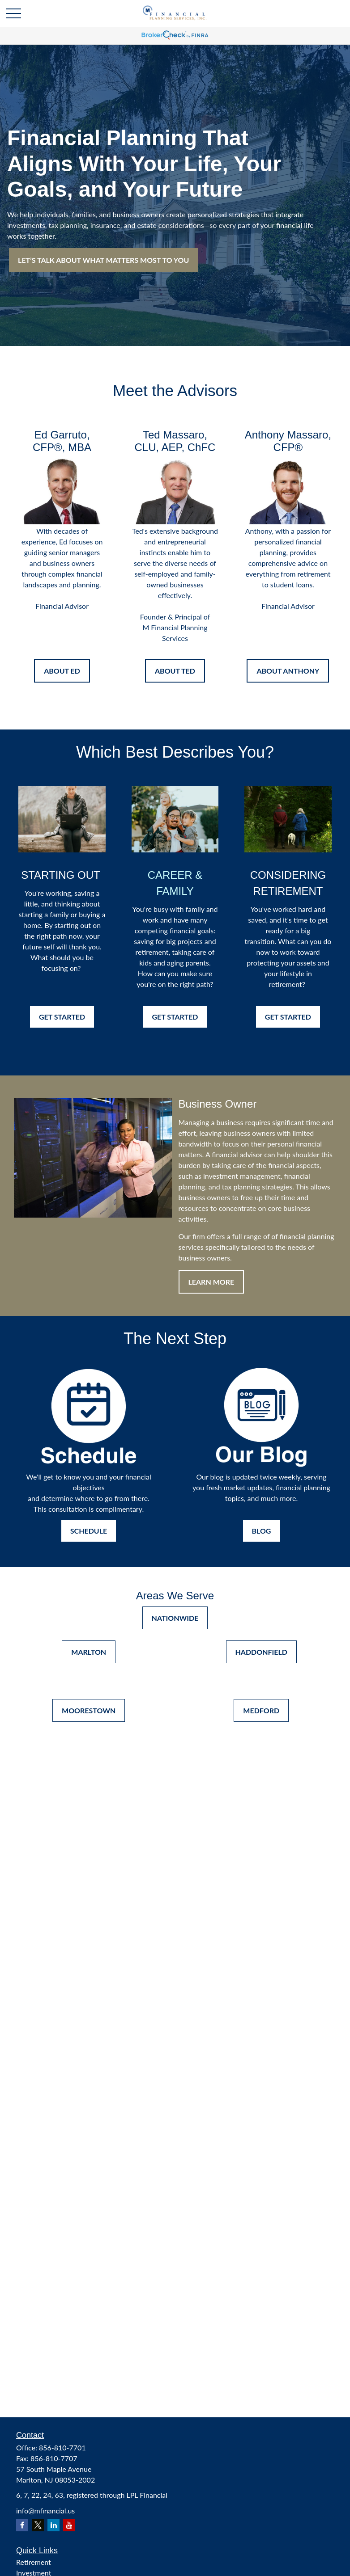 The image size is (350, 2576). I want to click on LET’S TALK ABOUT WHAT MATTERS MOST TO YOU, so click(103, 260).